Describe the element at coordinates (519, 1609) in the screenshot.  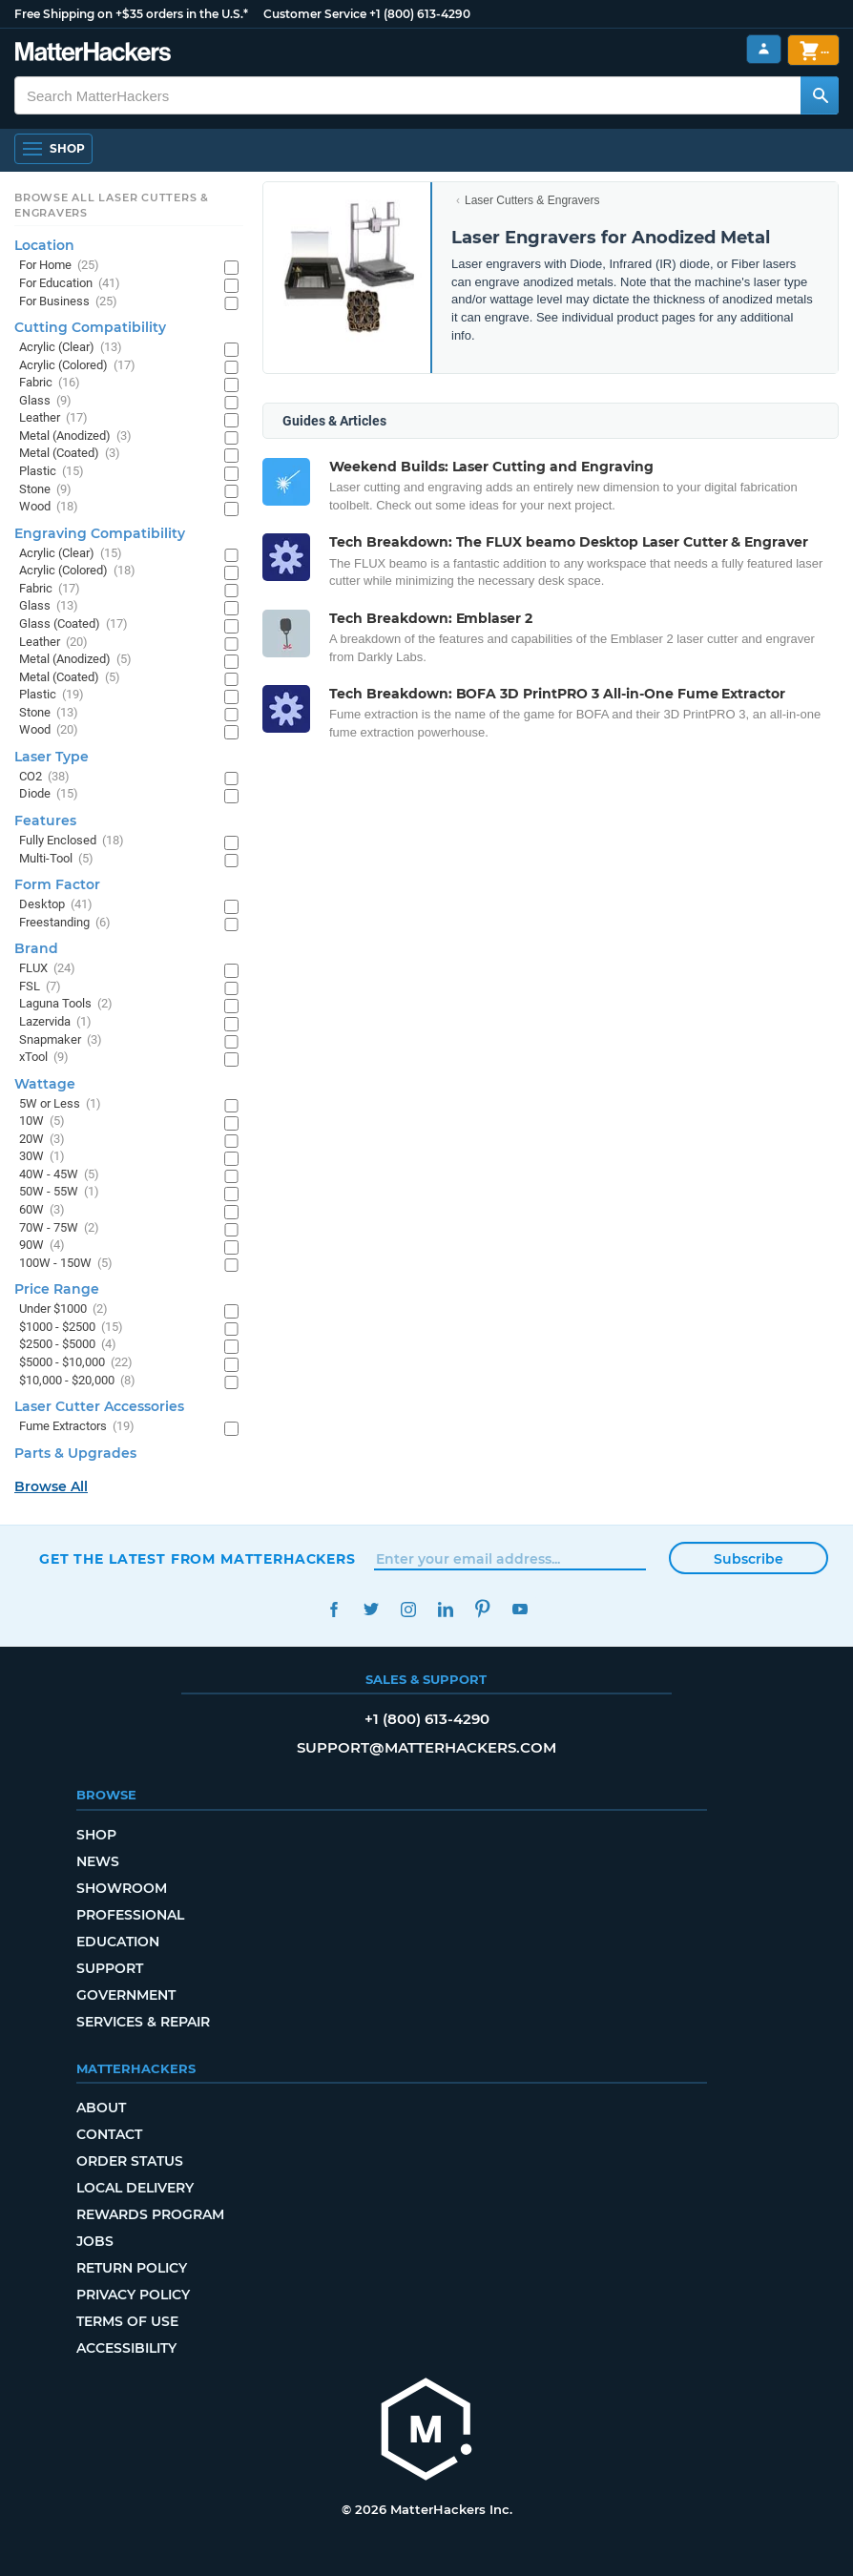
I see `YouTube` at that location.